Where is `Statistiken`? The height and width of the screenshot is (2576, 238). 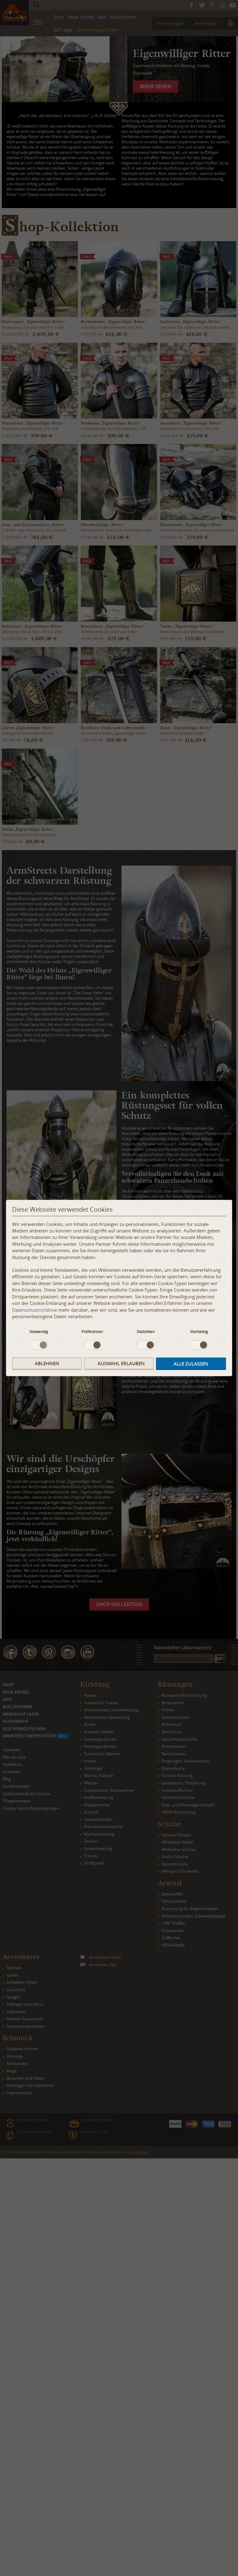
Statistiken is located at coordinates (146, 1331).